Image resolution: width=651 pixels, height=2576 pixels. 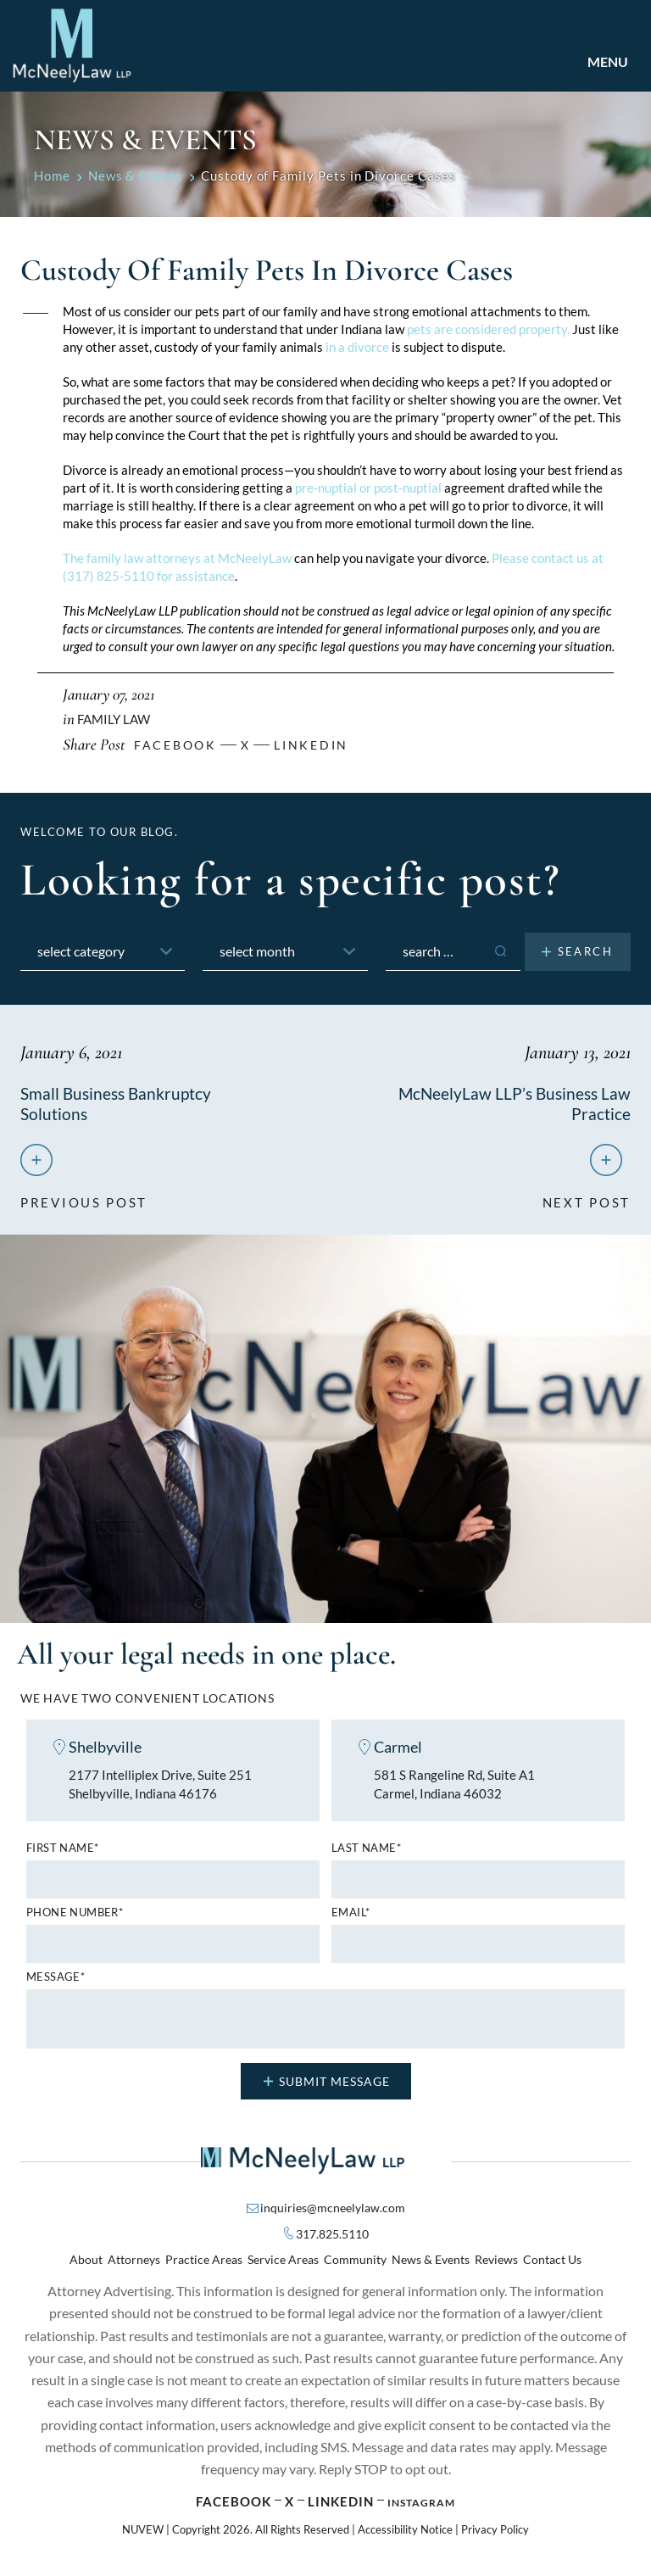 I want to click on Email*, so click(x=350, y=1915).